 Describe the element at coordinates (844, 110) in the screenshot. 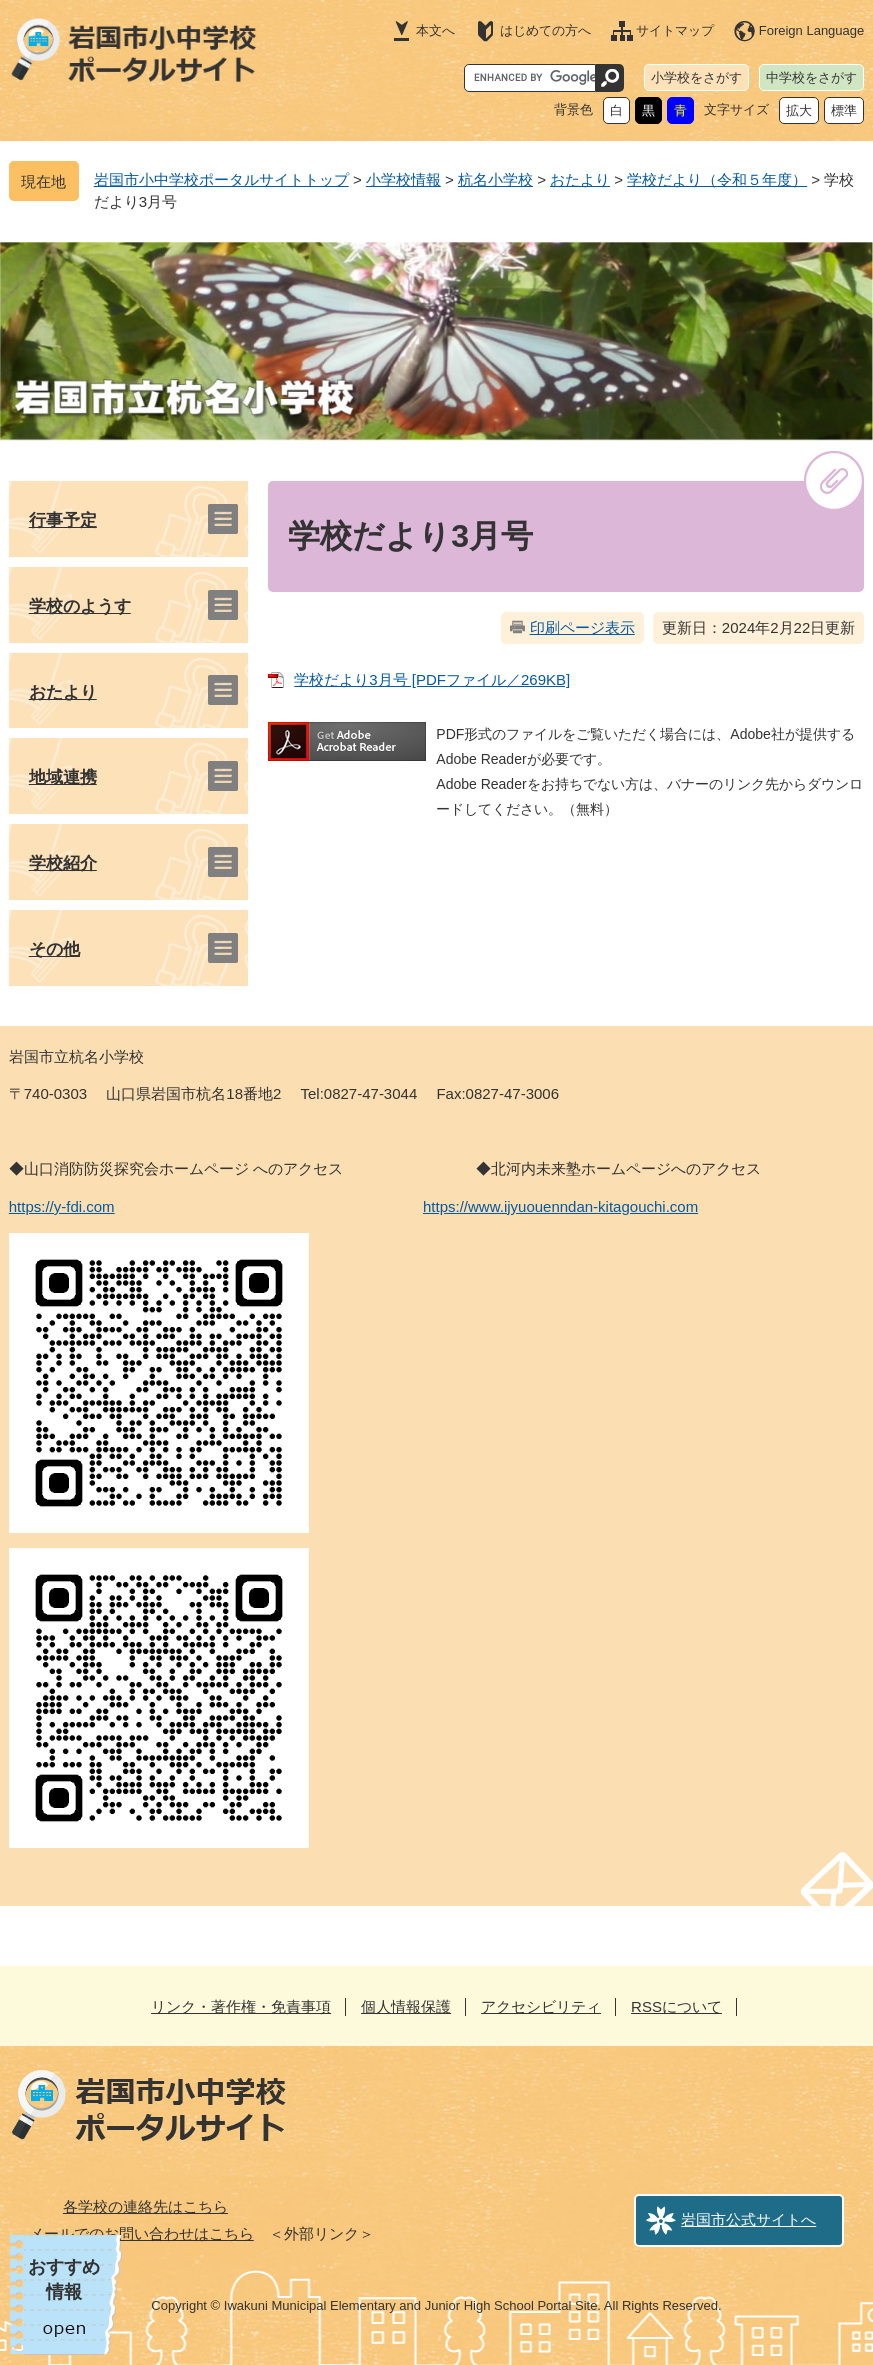

I see `標準` at that location.